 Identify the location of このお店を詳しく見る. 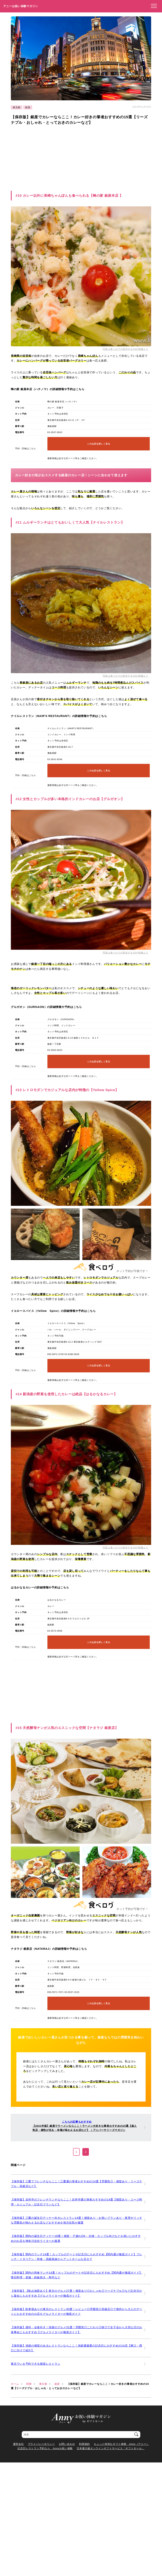
(98, 444).